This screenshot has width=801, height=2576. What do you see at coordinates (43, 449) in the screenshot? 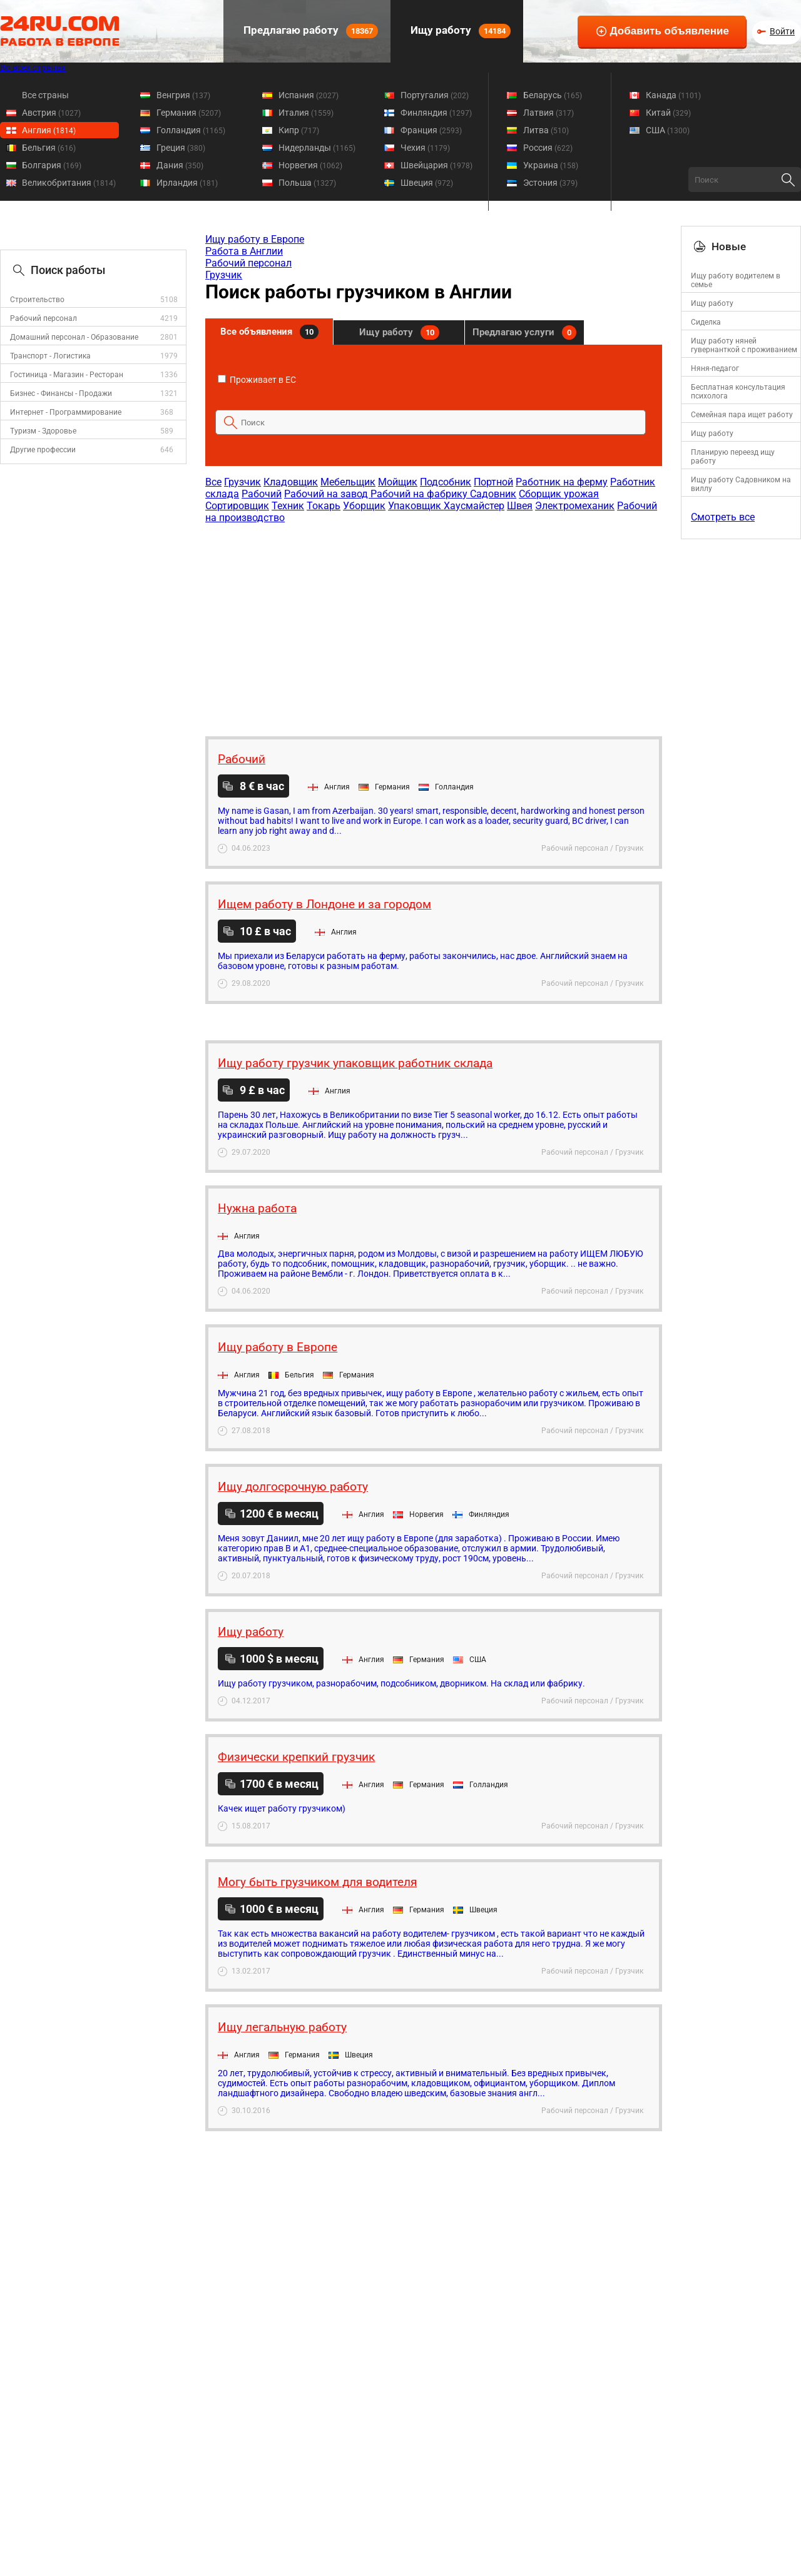
I see `Другие профессии` at bounding box center [43, 449].